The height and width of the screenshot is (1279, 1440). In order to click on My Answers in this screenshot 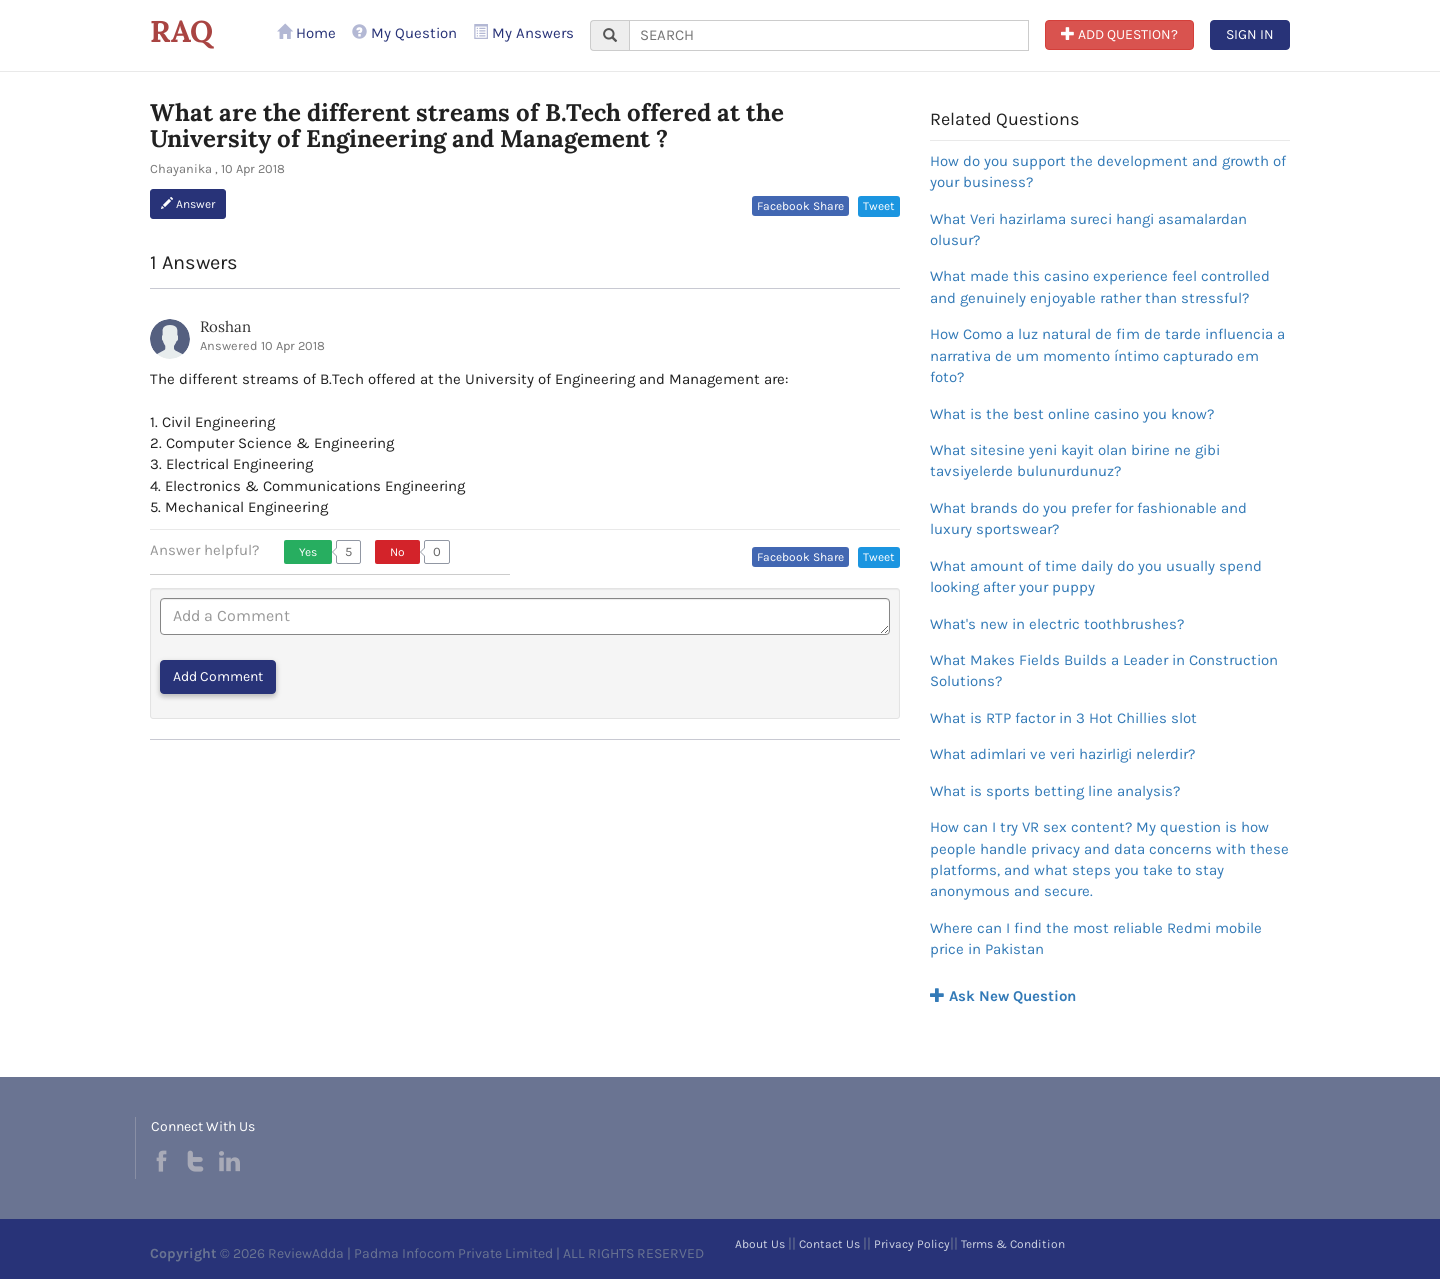, I will do `click(523, 33)`.